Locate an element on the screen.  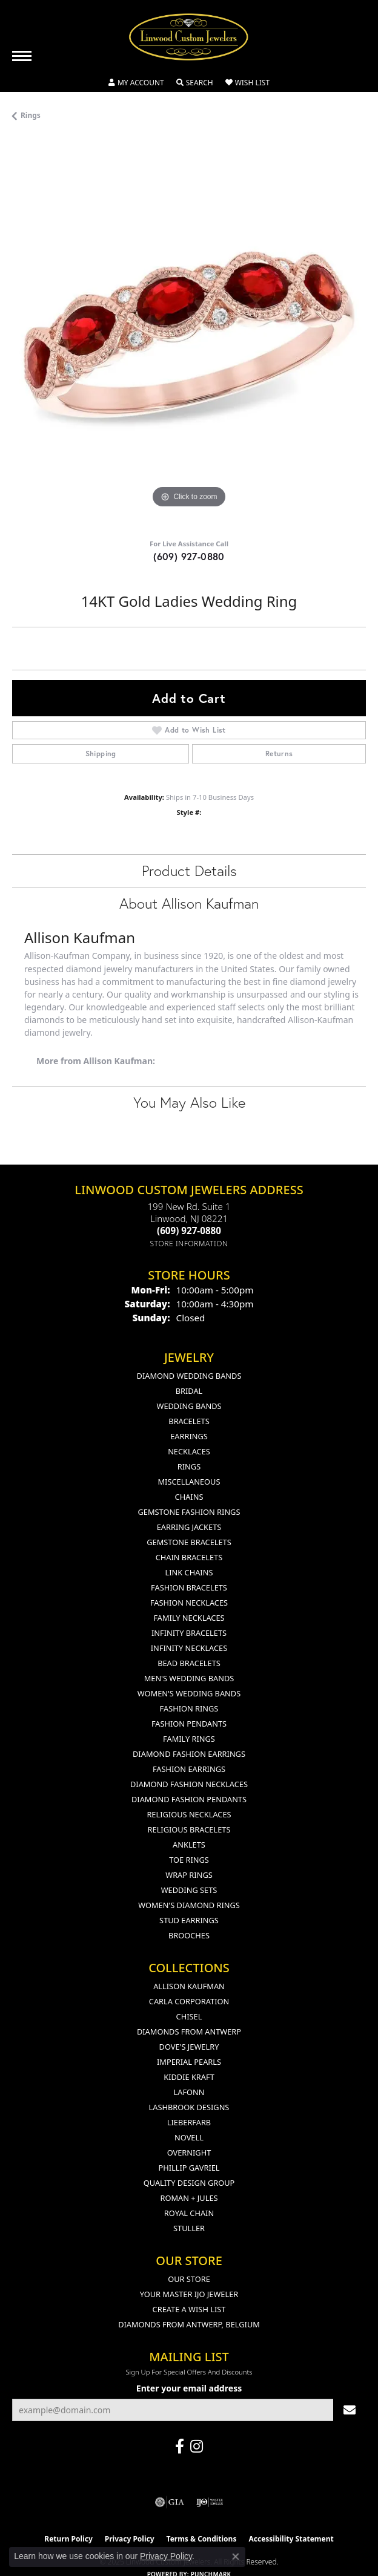
[Get store information] is located at coordinates (189, 1243).